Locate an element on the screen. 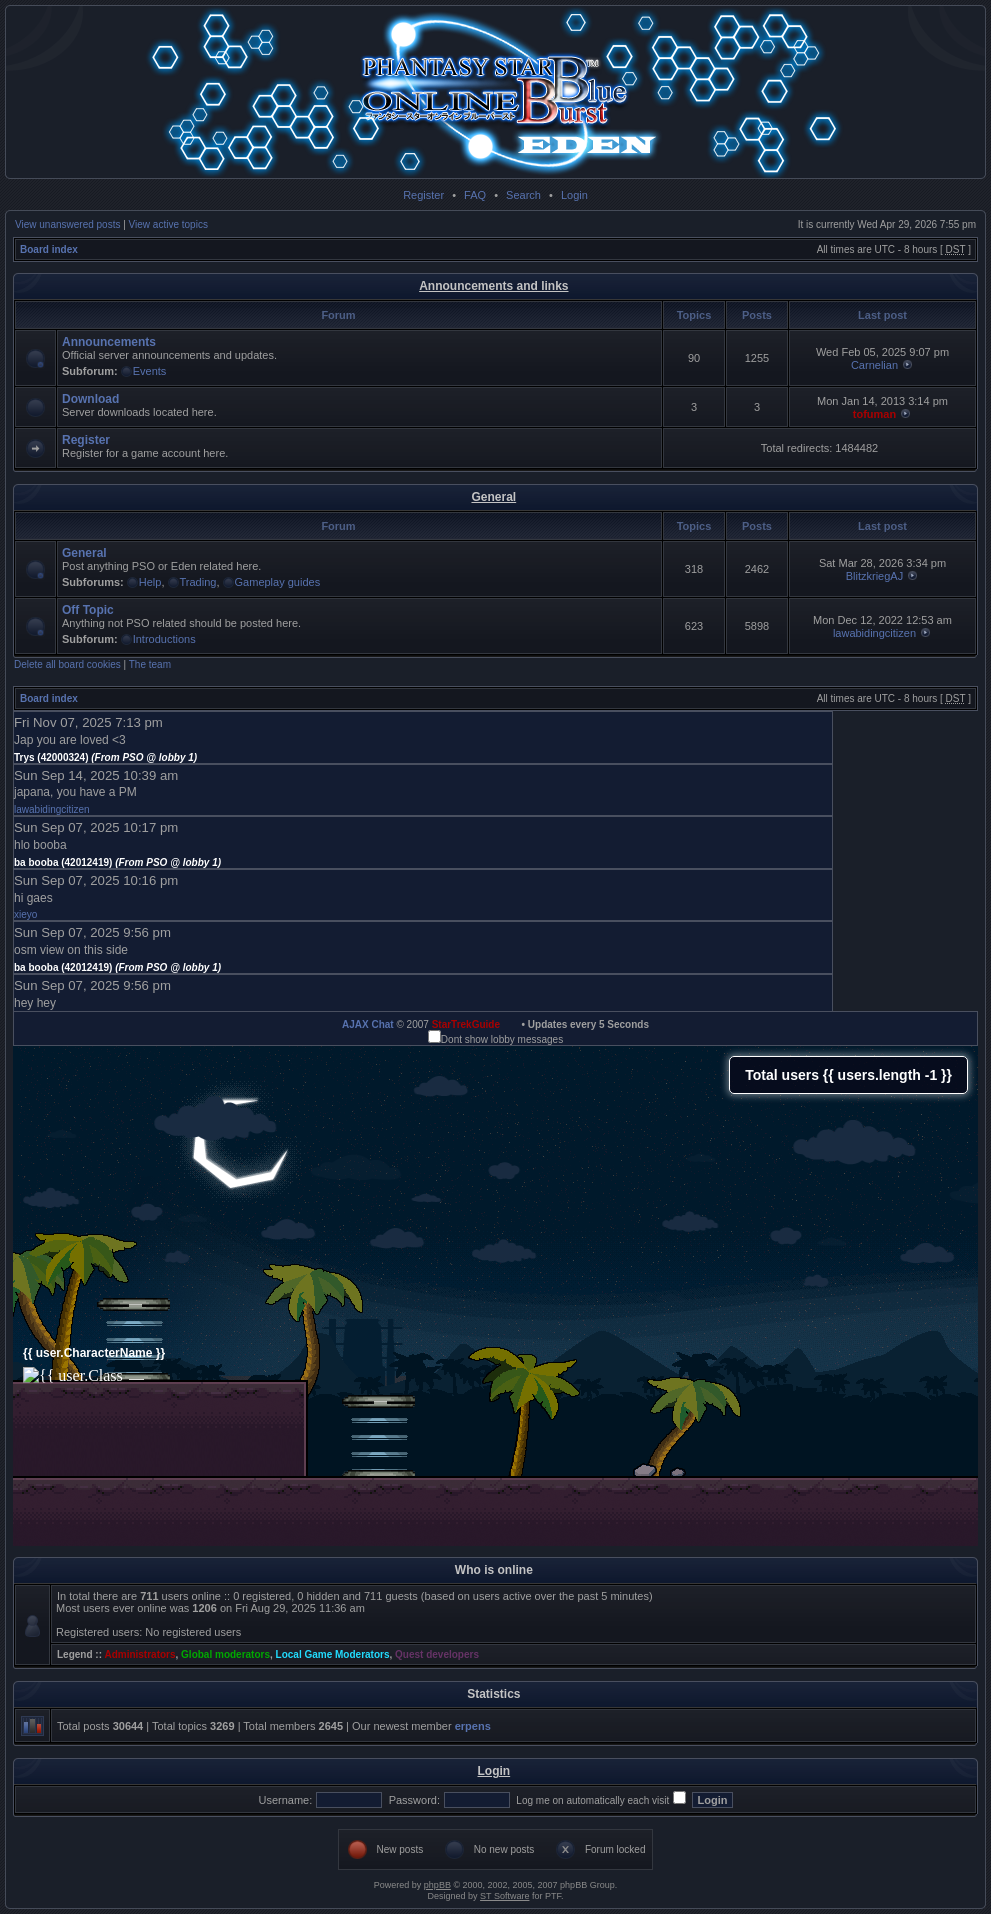 The image size is (991, 1914). Administrators is located at coordinates (139, 1654).